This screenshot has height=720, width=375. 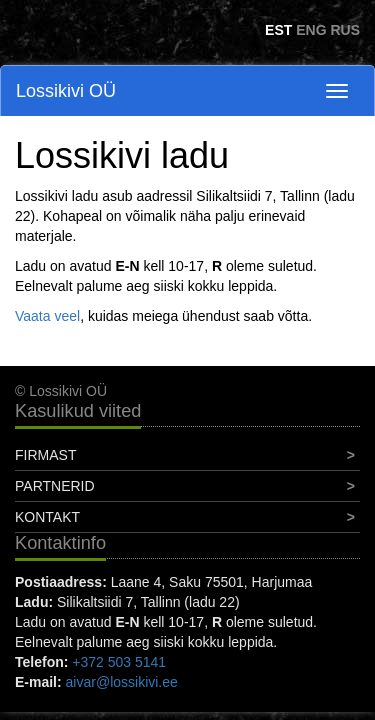 I want to click on Kontakt, so click(x=47, y=517).